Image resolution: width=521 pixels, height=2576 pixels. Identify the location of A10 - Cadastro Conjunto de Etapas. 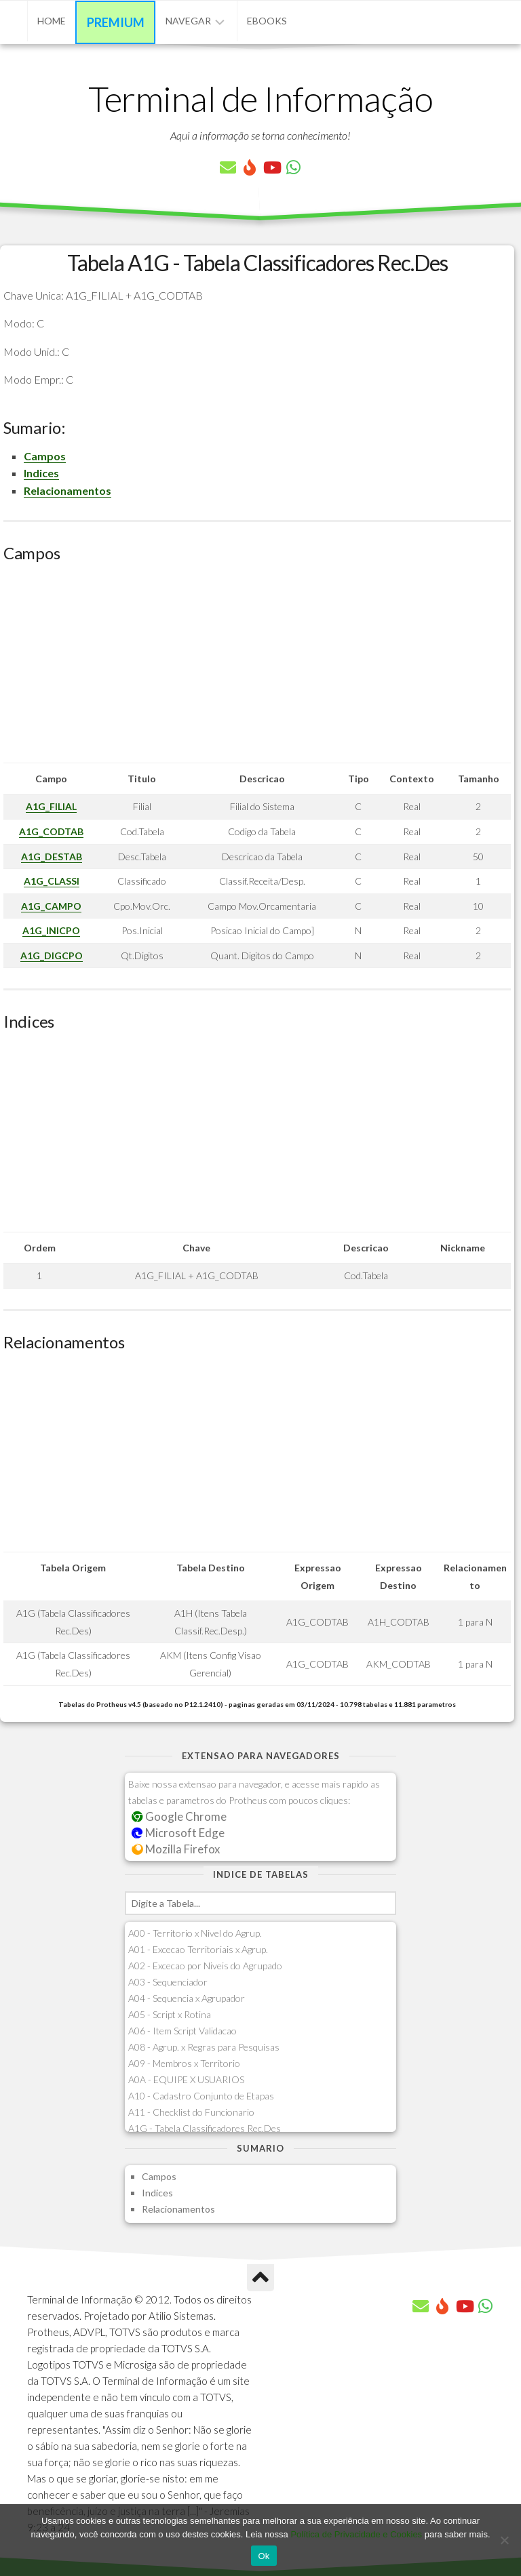
(201, 2095).